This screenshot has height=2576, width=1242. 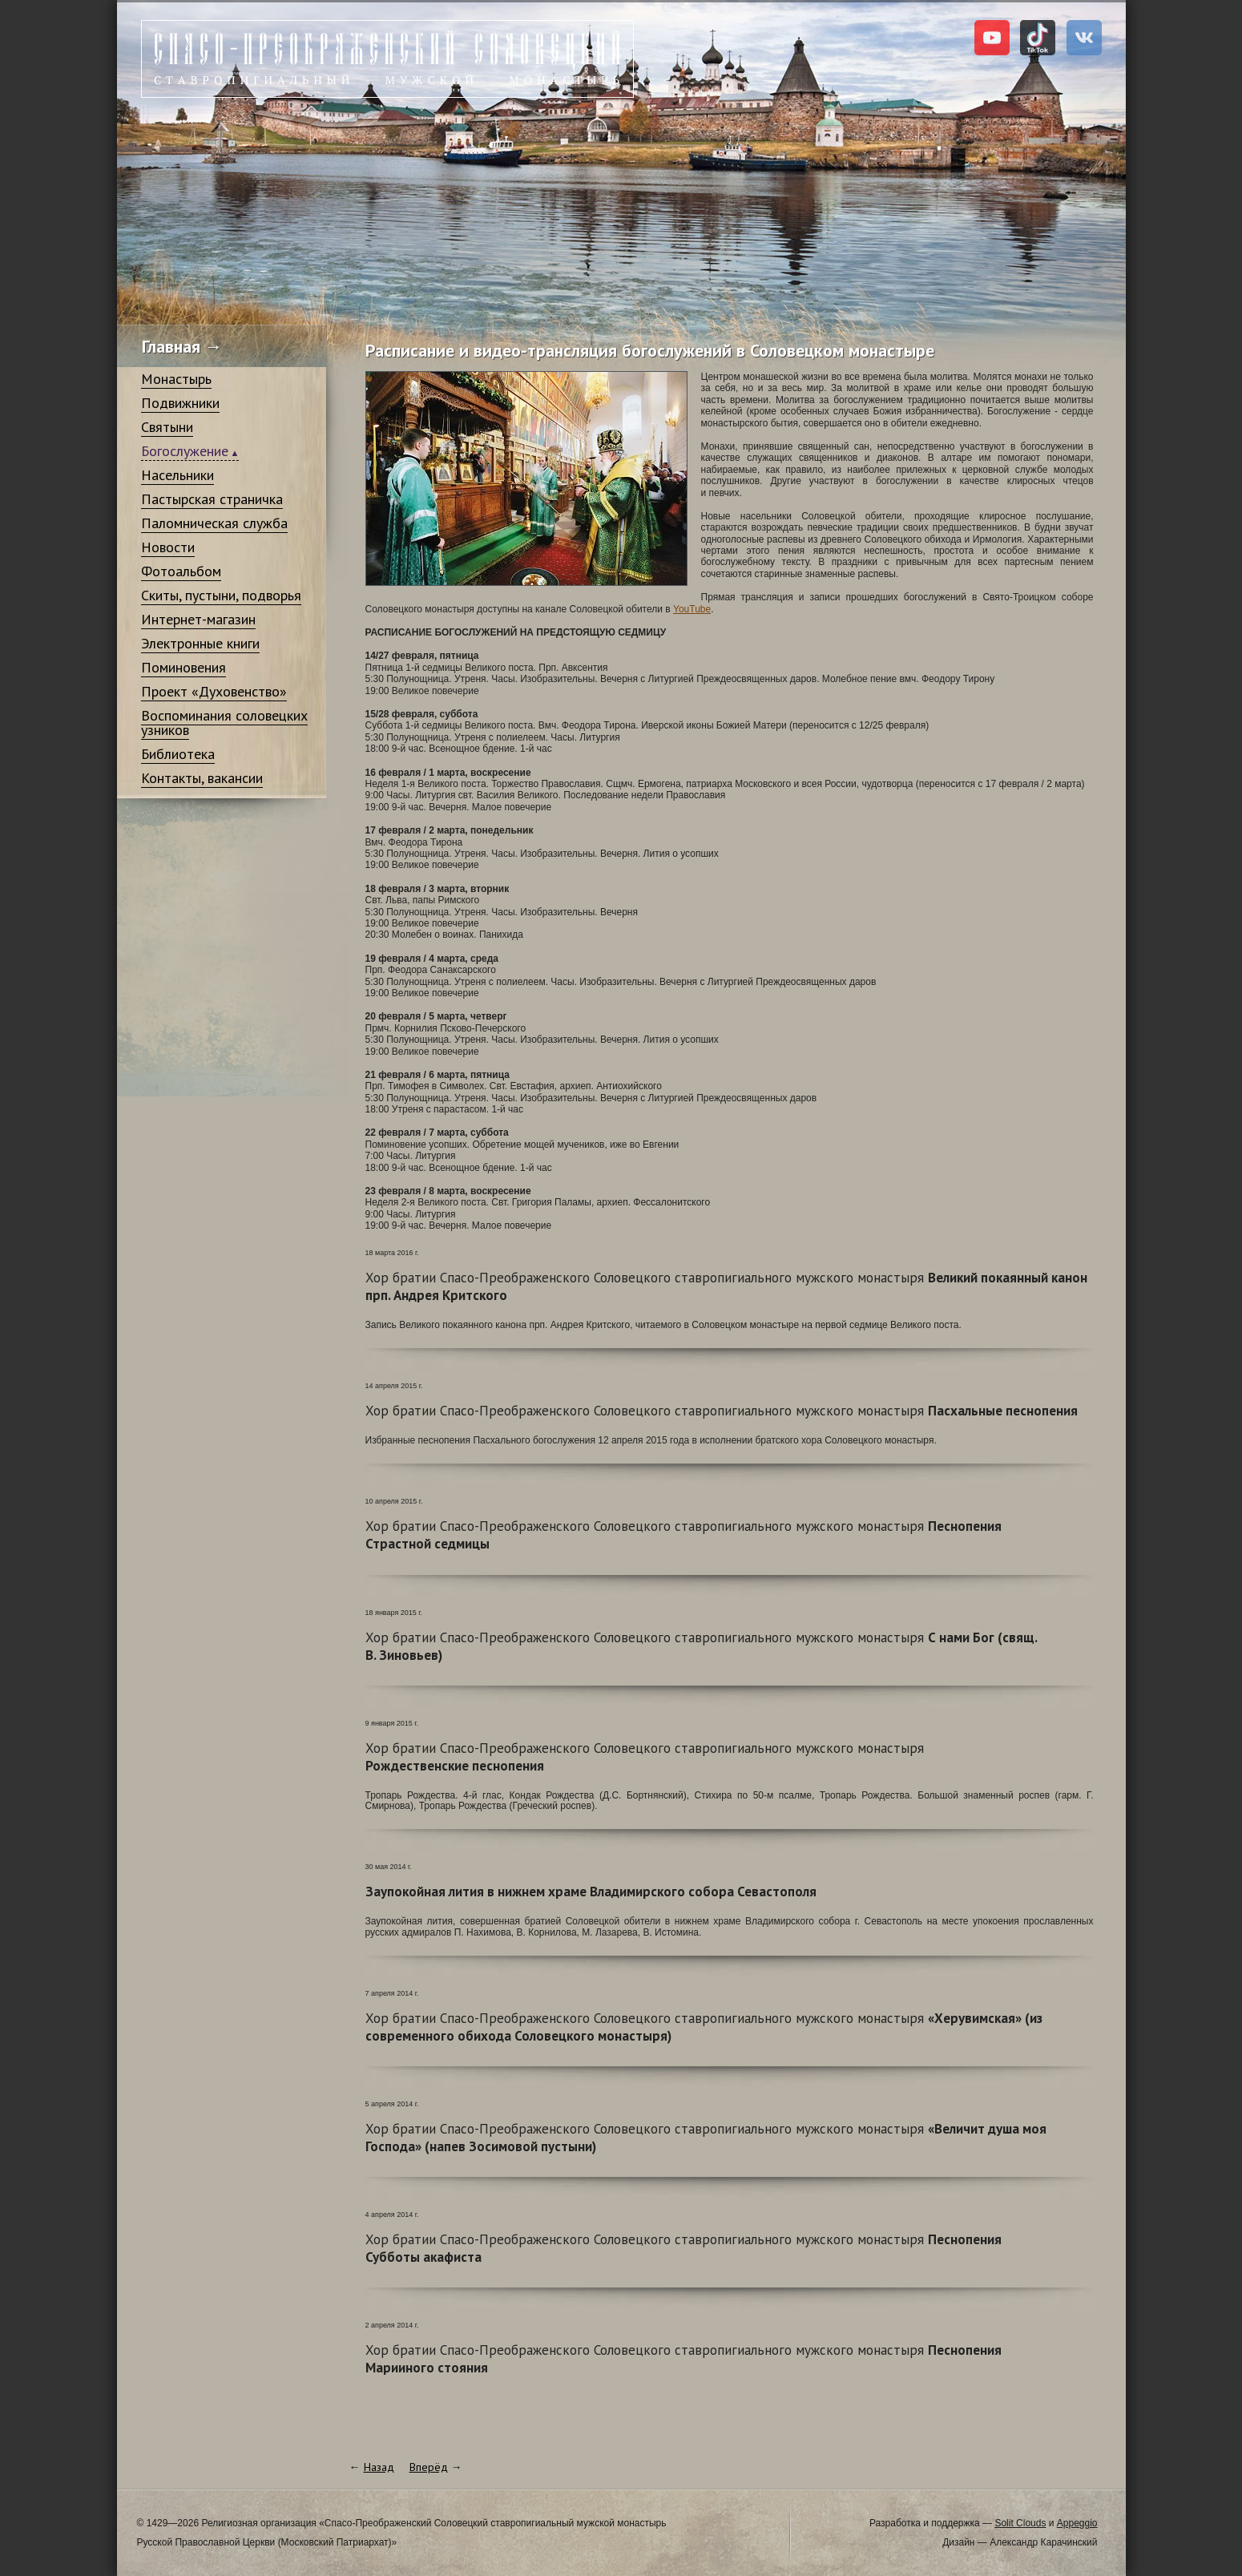 What do you see at coordinates (181, 571) in the screenshot?
I see `Фотоальбом` at bounding box center [181, 571].